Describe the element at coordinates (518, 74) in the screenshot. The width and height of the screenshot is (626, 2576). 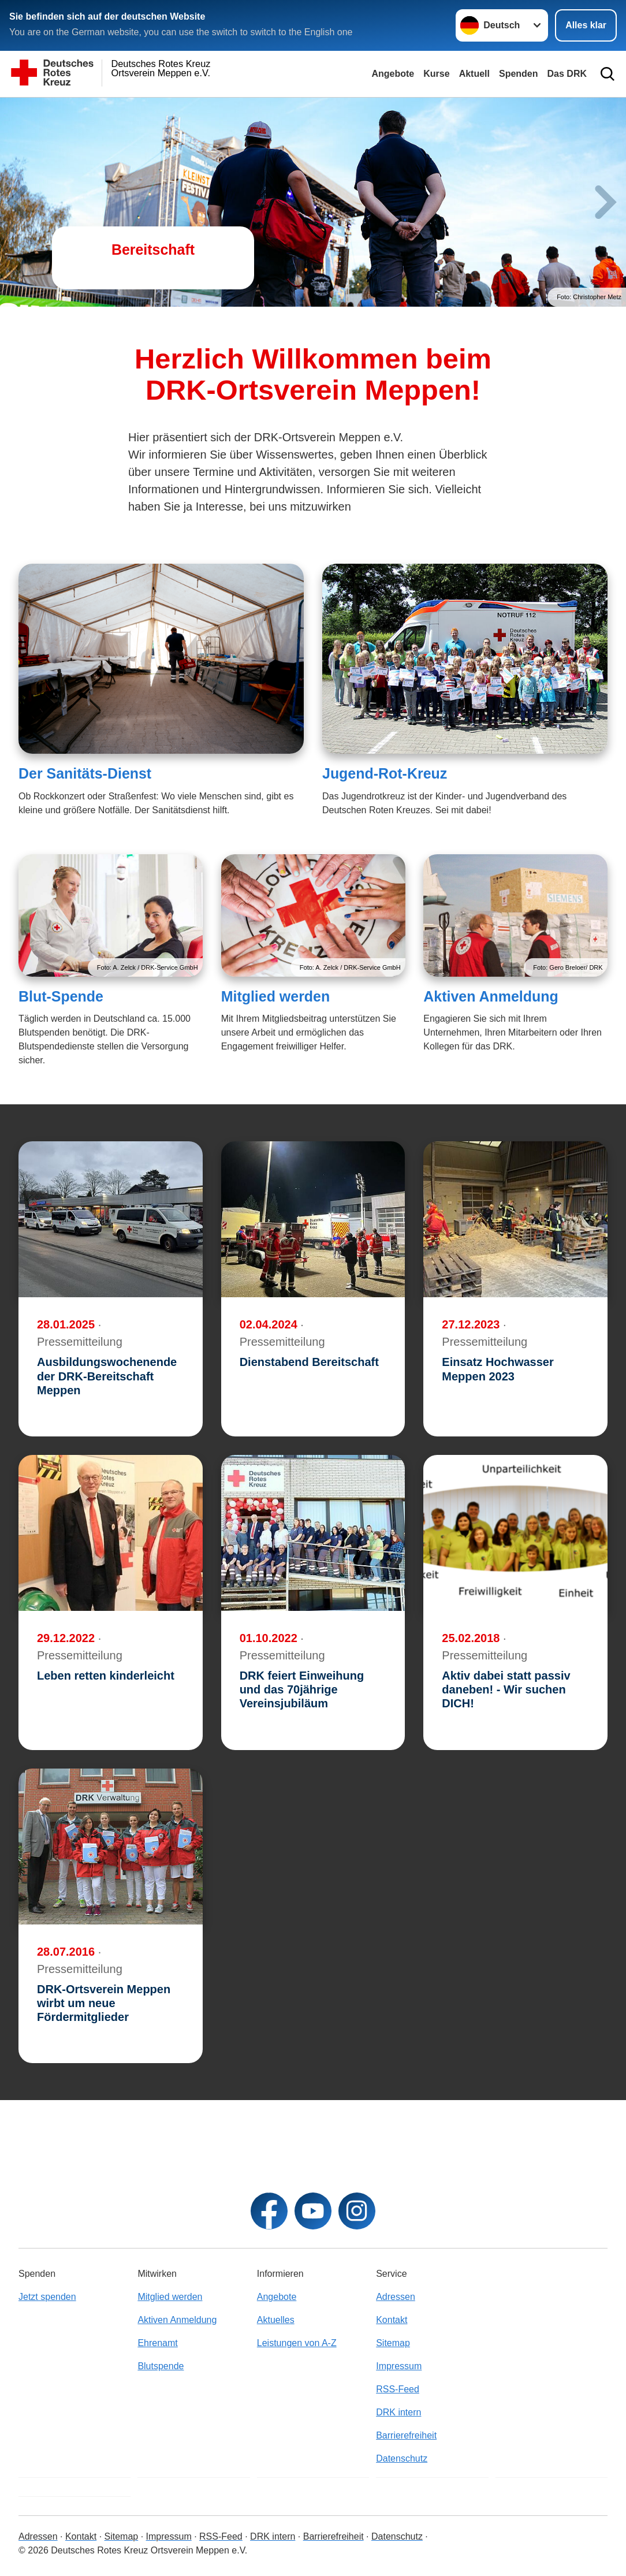
I see `Spenden` at that location.